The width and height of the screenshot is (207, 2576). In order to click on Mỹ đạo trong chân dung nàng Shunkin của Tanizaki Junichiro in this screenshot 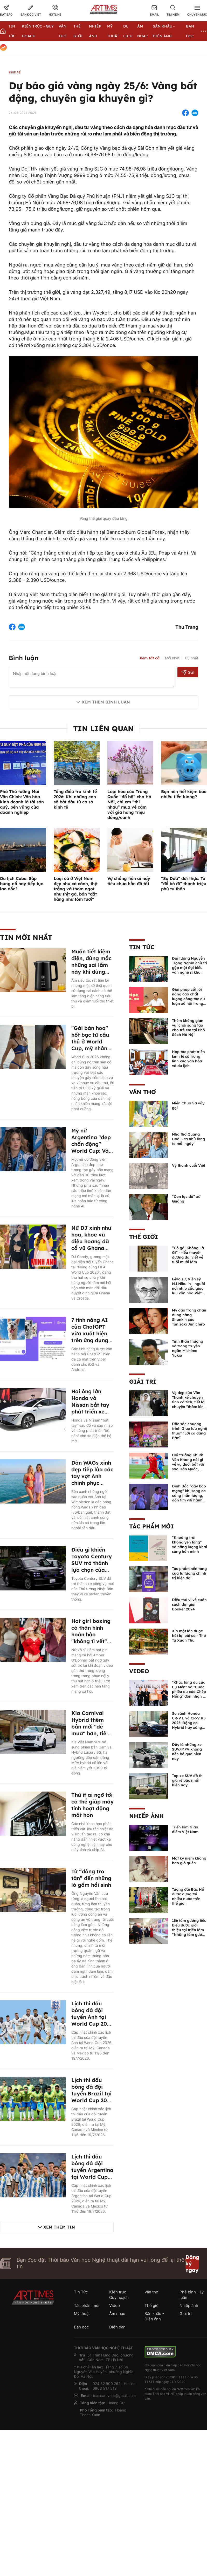, I will do `click(189, 1317)`.